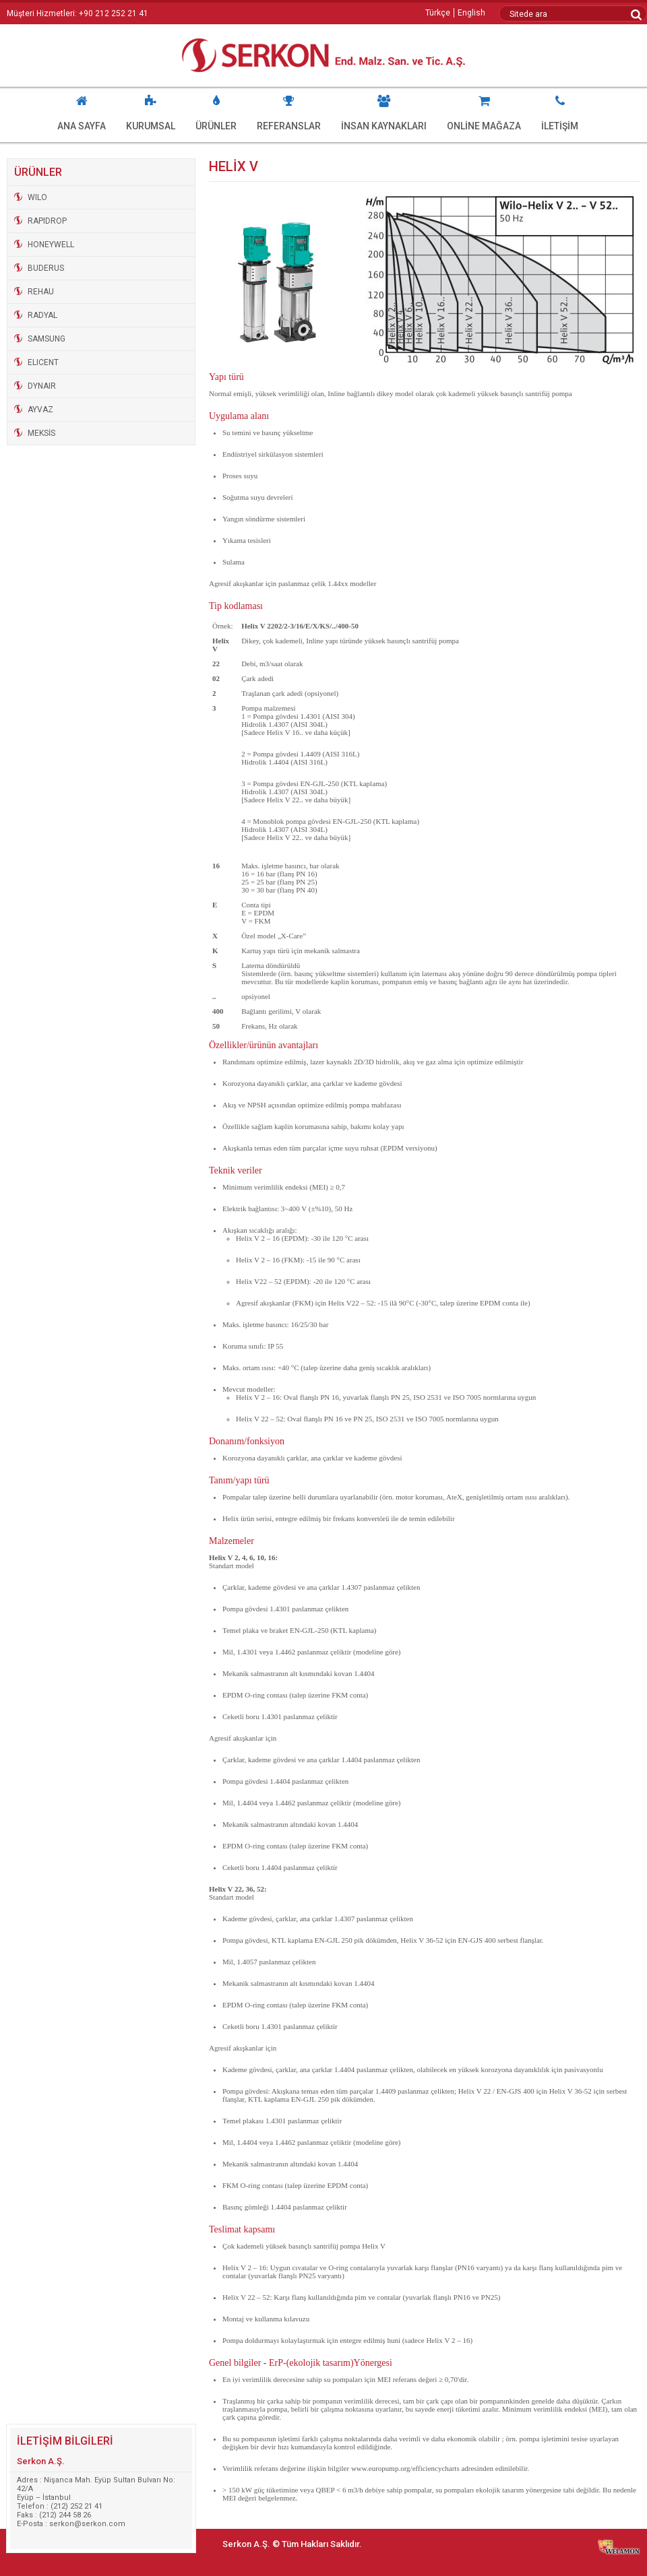 The width and height of the screenshot is (647, 2576). Describe the element at coordinates (471, 13) in the screenshot. I see `English` at that location.